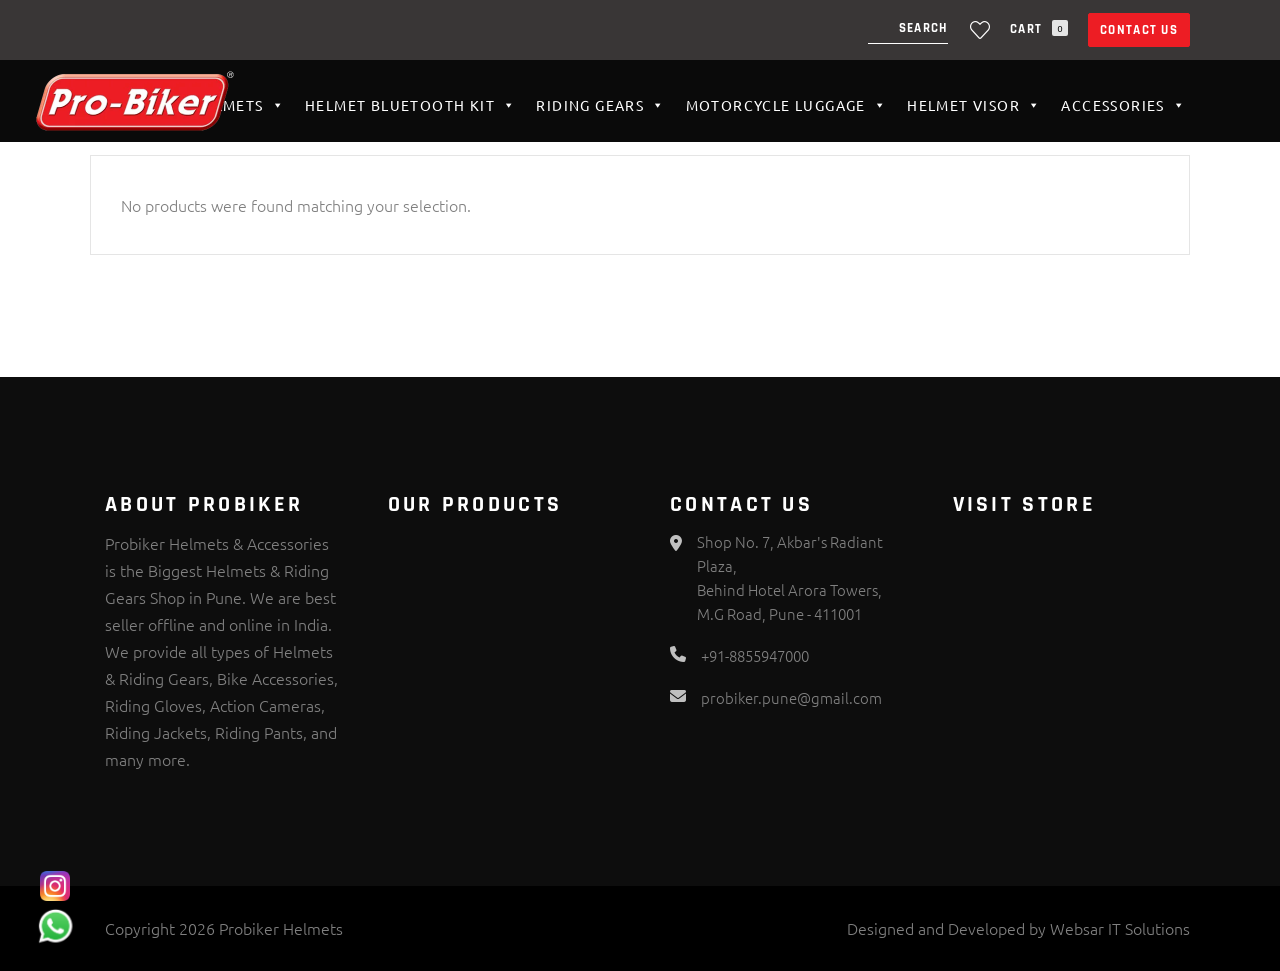 This screenshot has height=971, width=1280. I want to click on +91-8855947000, so click(755, 655).